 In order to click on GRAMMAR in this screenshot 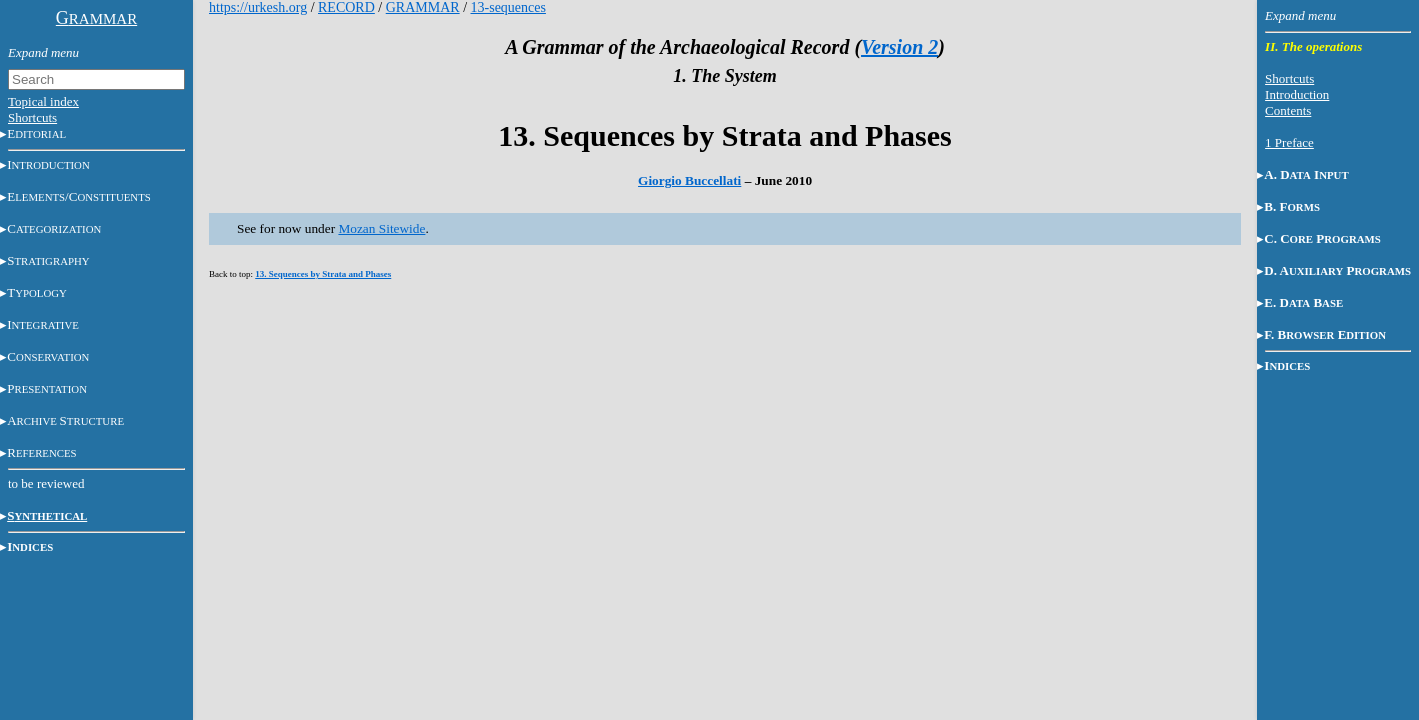, I will do `click(423, 7)`.